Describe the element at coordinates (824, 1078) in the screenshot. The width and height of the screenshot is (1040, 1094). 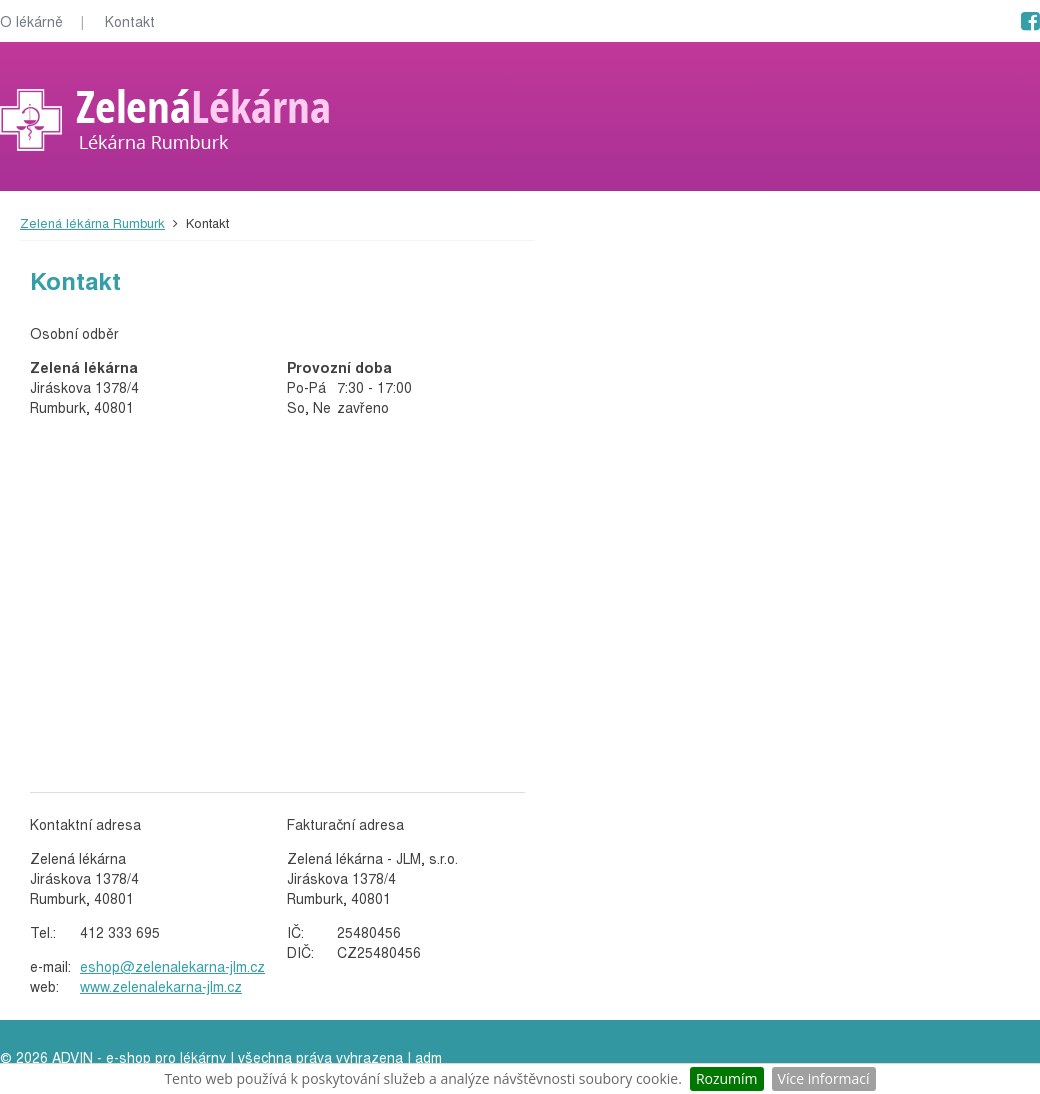
I see `Více informací` at that location.